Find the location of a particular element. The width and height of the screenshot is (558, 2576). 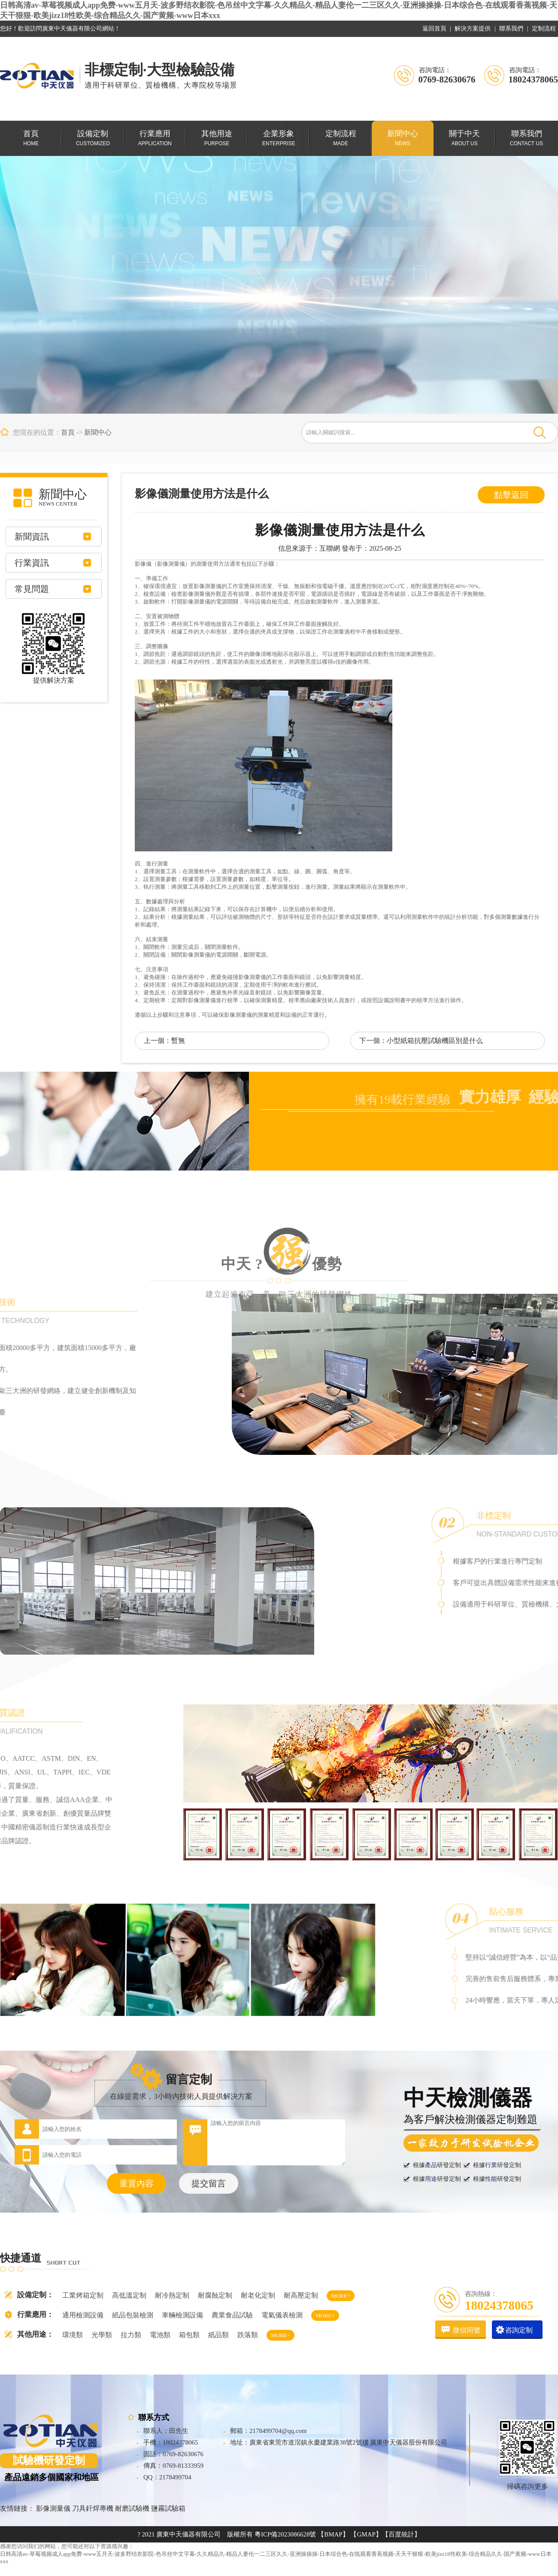

返回首頁 is located at coordinates (434, 28).